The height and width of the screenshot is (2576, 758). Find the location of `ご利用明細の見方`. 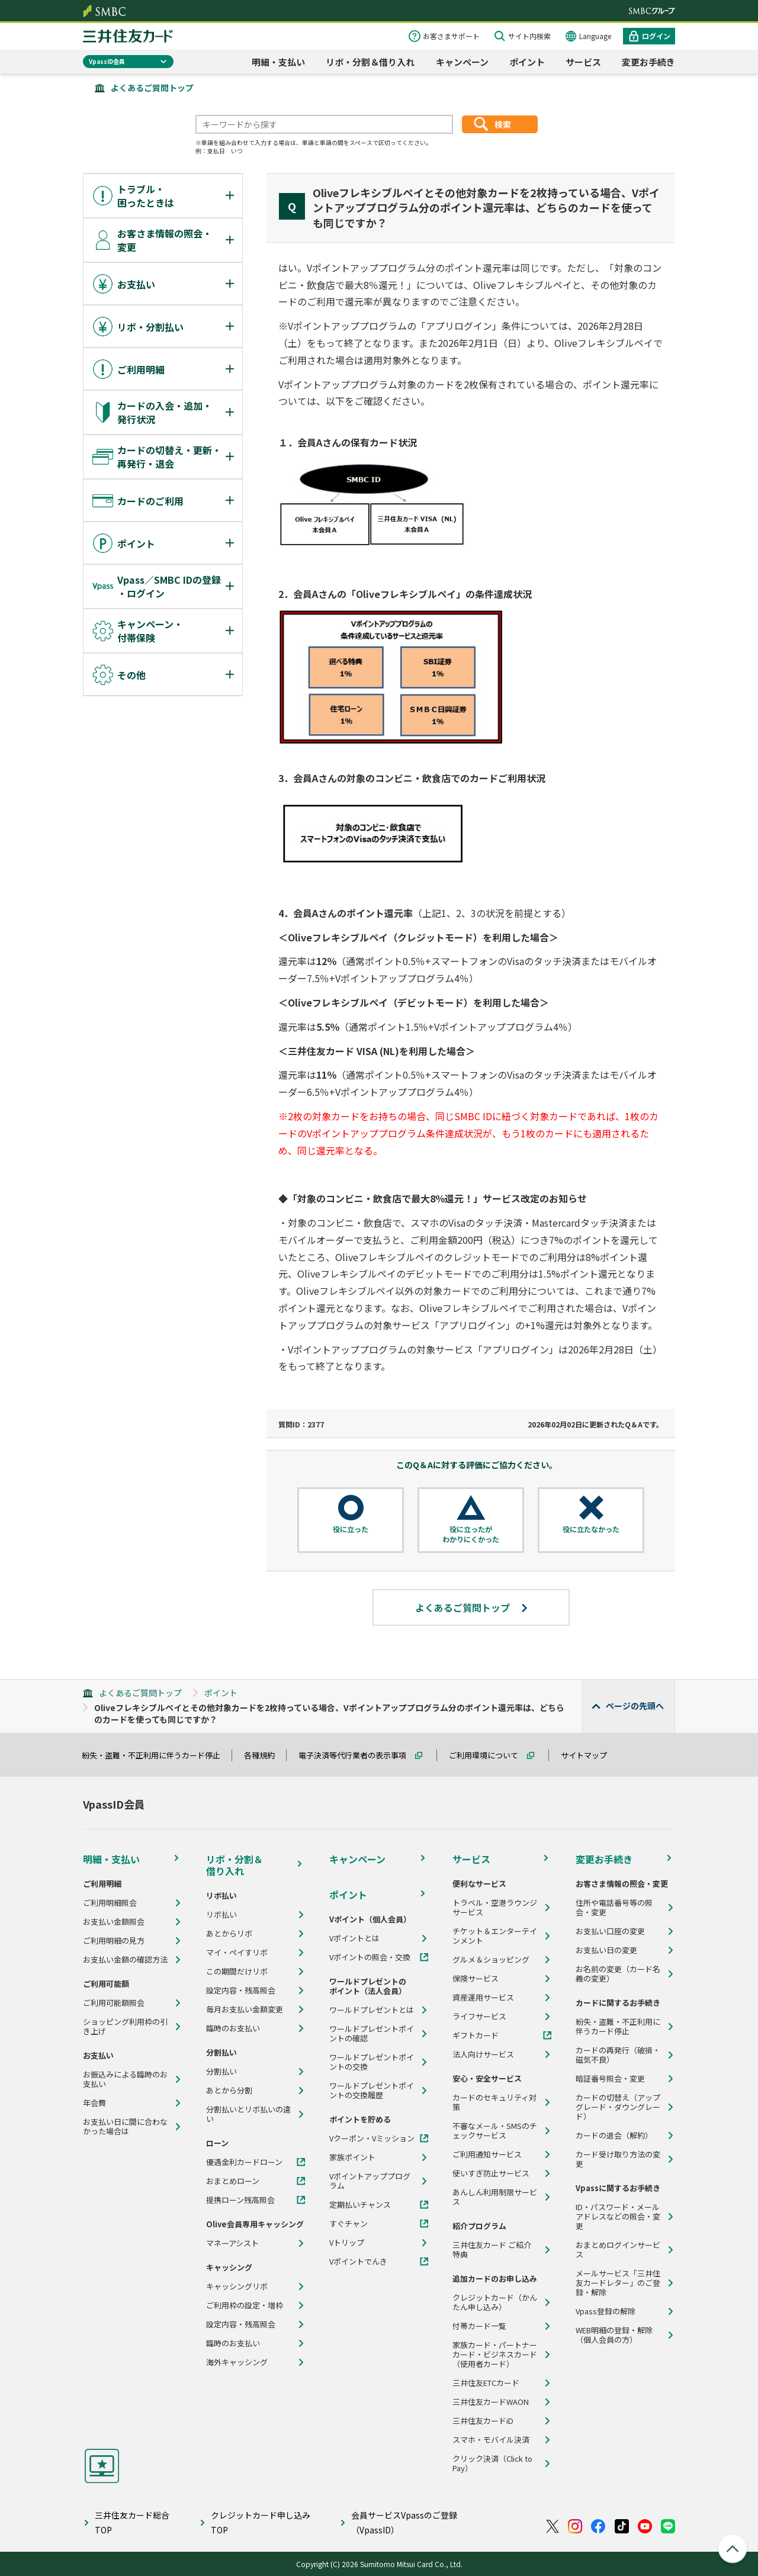

ご利用明細の見方 is located at coordinates (113, 1940).